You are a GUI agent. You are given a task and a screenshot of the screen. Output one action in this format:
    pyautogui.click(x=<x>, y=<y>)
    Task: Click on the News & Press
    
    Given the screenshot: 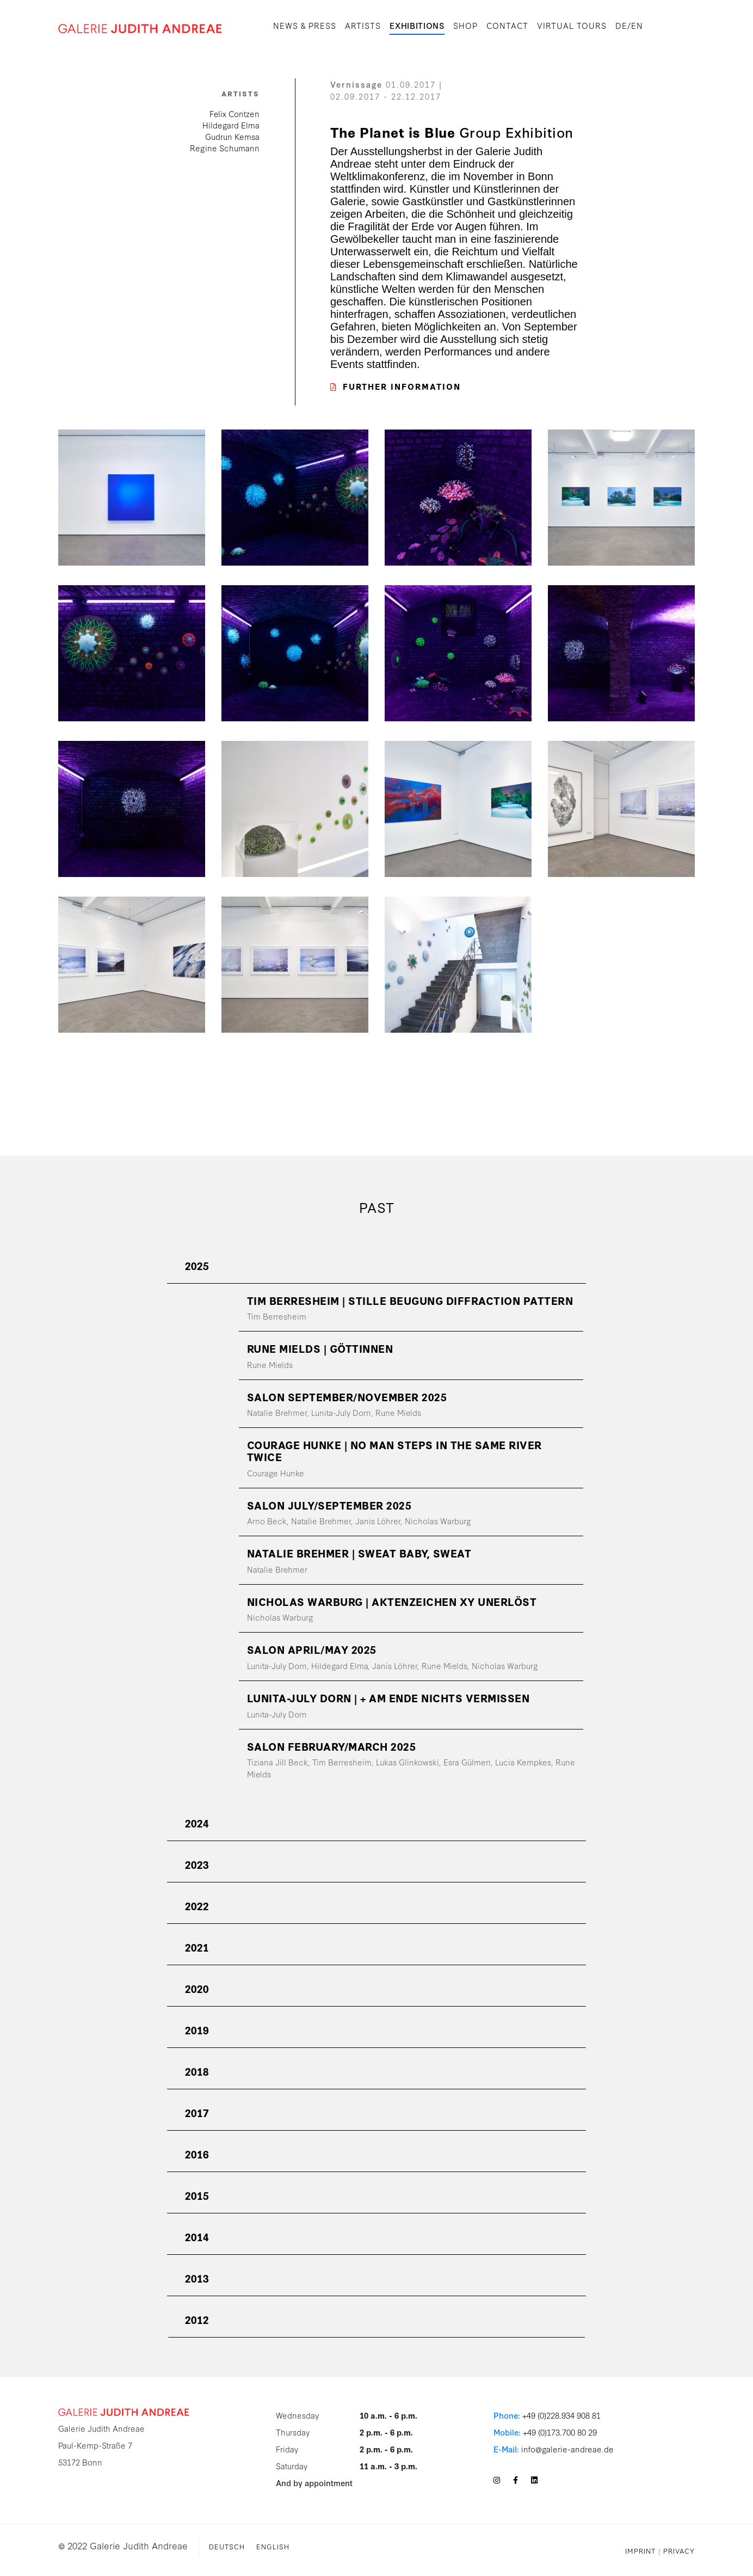 What is the action you would take?
    pyautogui.click(x=304, y=25)
    